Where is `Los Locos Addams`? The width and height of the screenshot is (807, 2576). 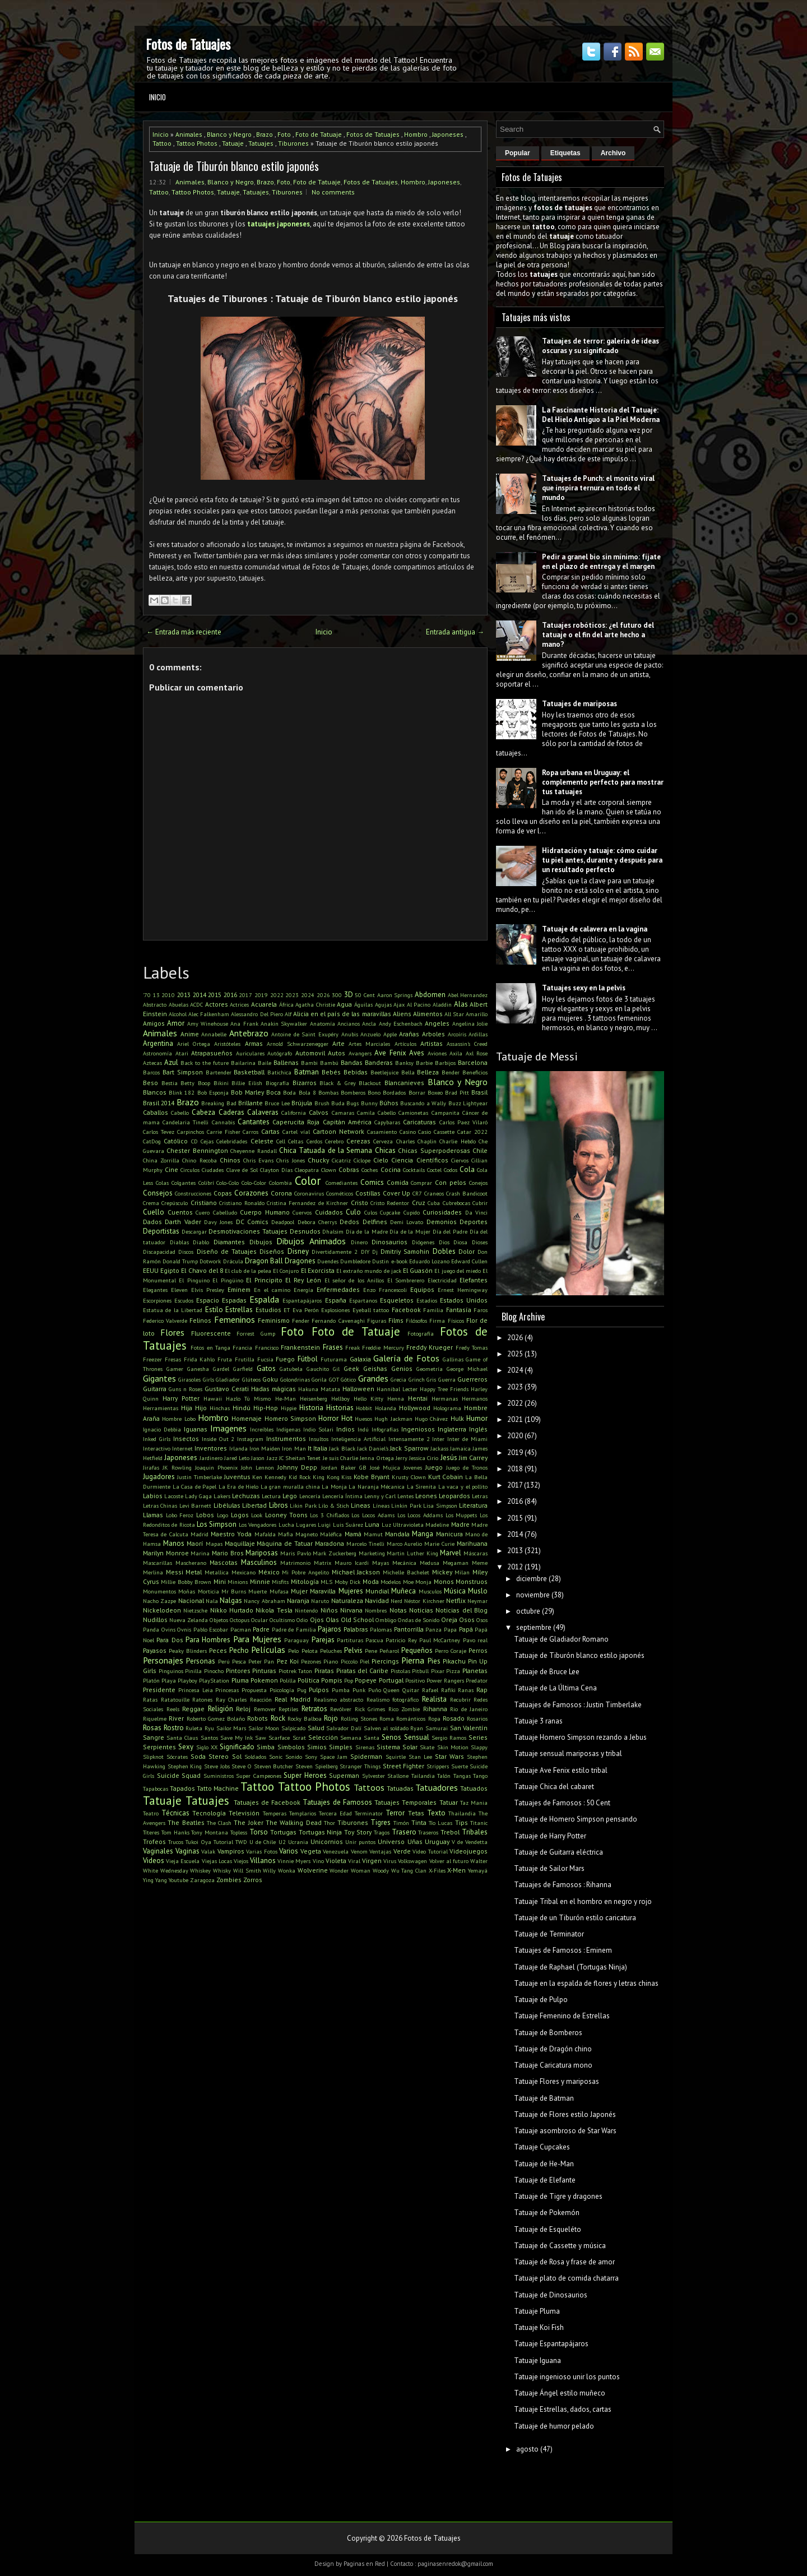 Los Locos Addams is located at coordinates (420, 1515).